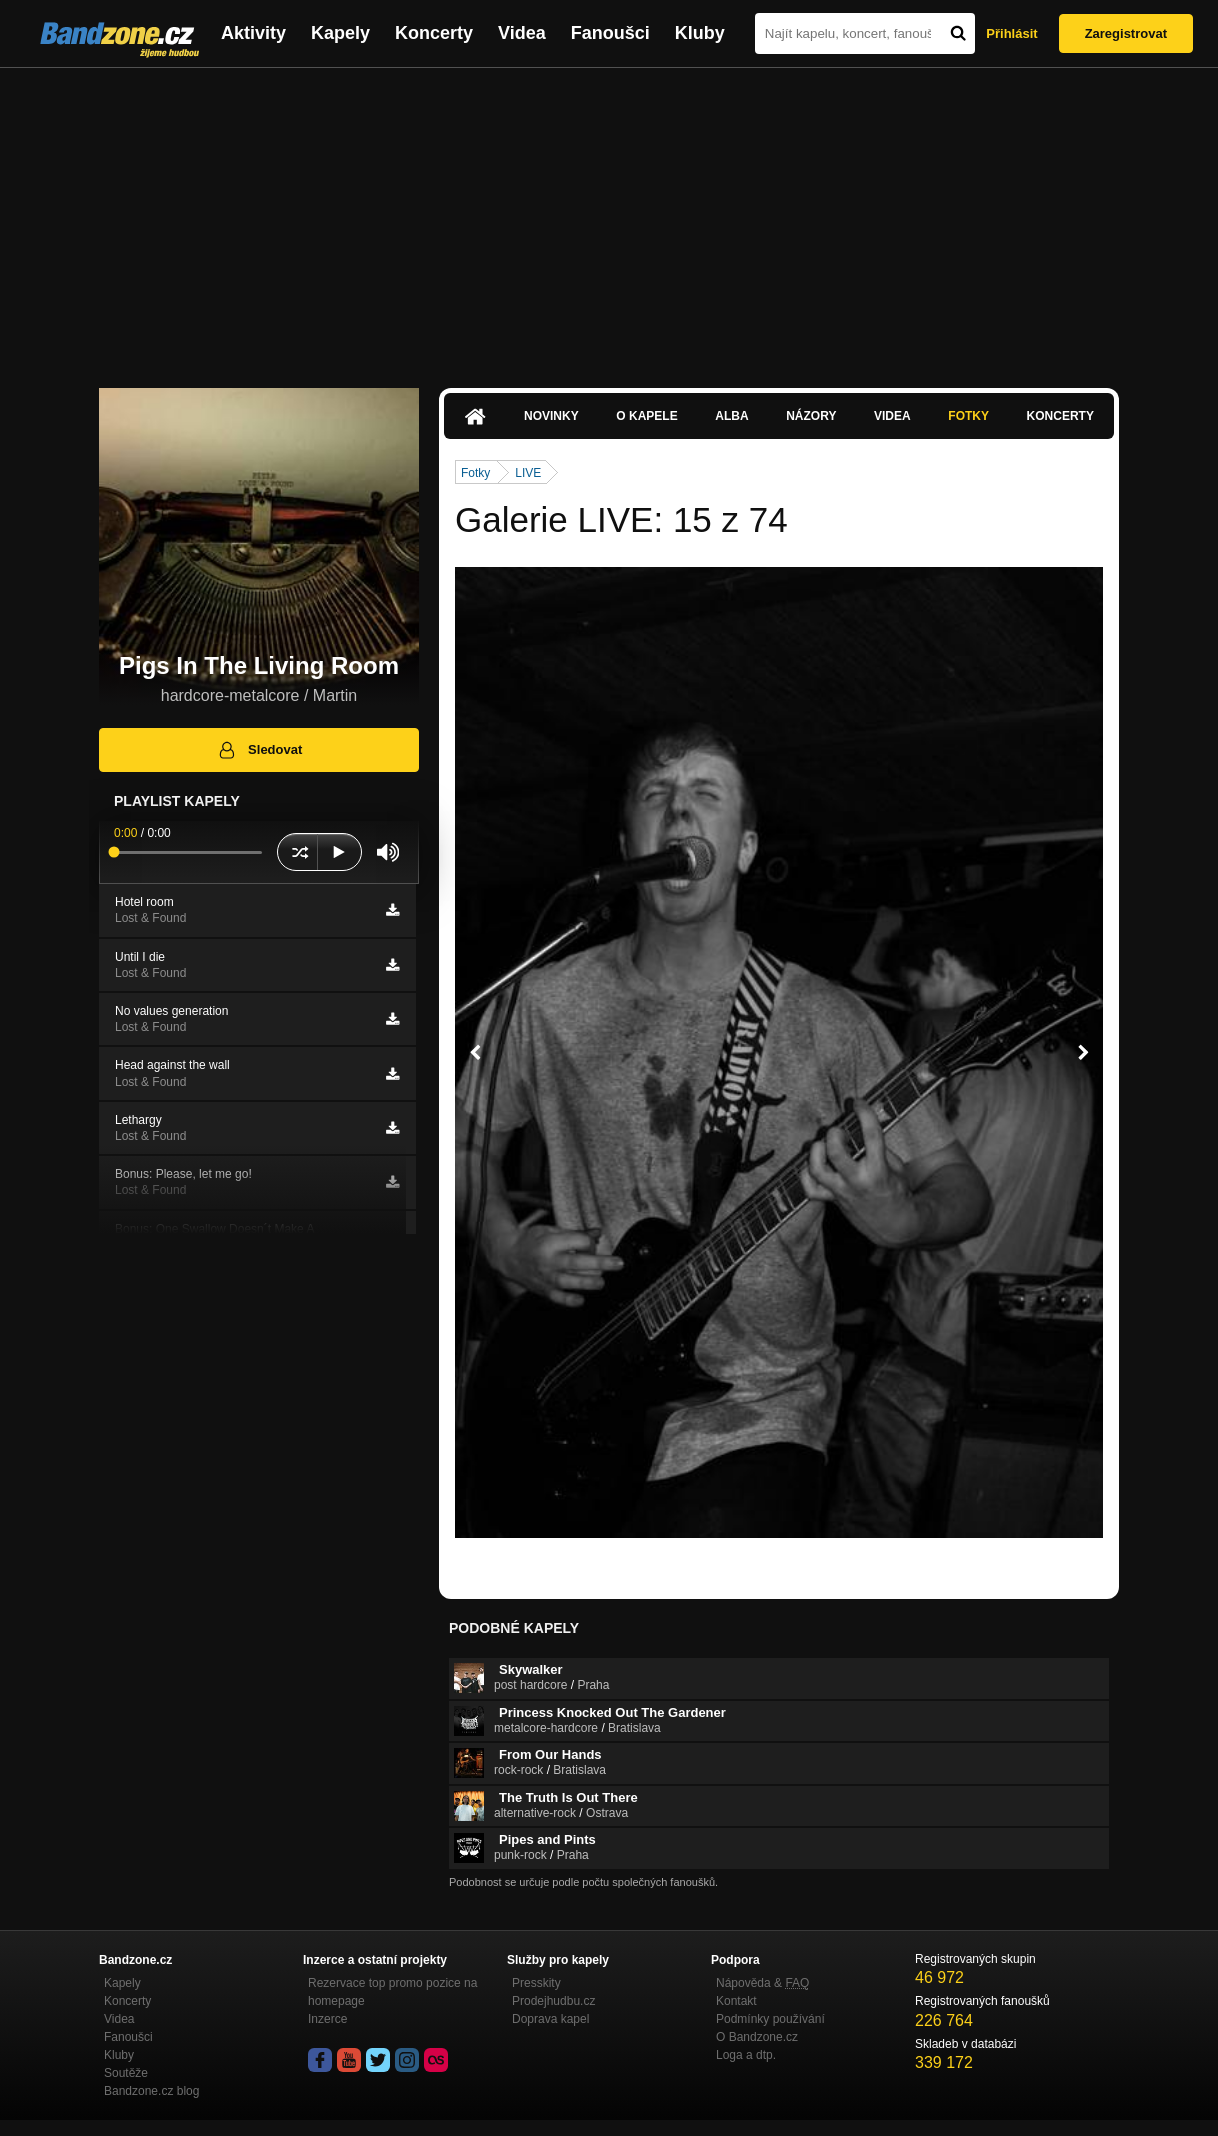 This screenshot has width=1218, height=2136. What do you see at coordinates (762, 1983) in the screenshot?
I see `Nápověda &` at bounding box center [762, 1983].